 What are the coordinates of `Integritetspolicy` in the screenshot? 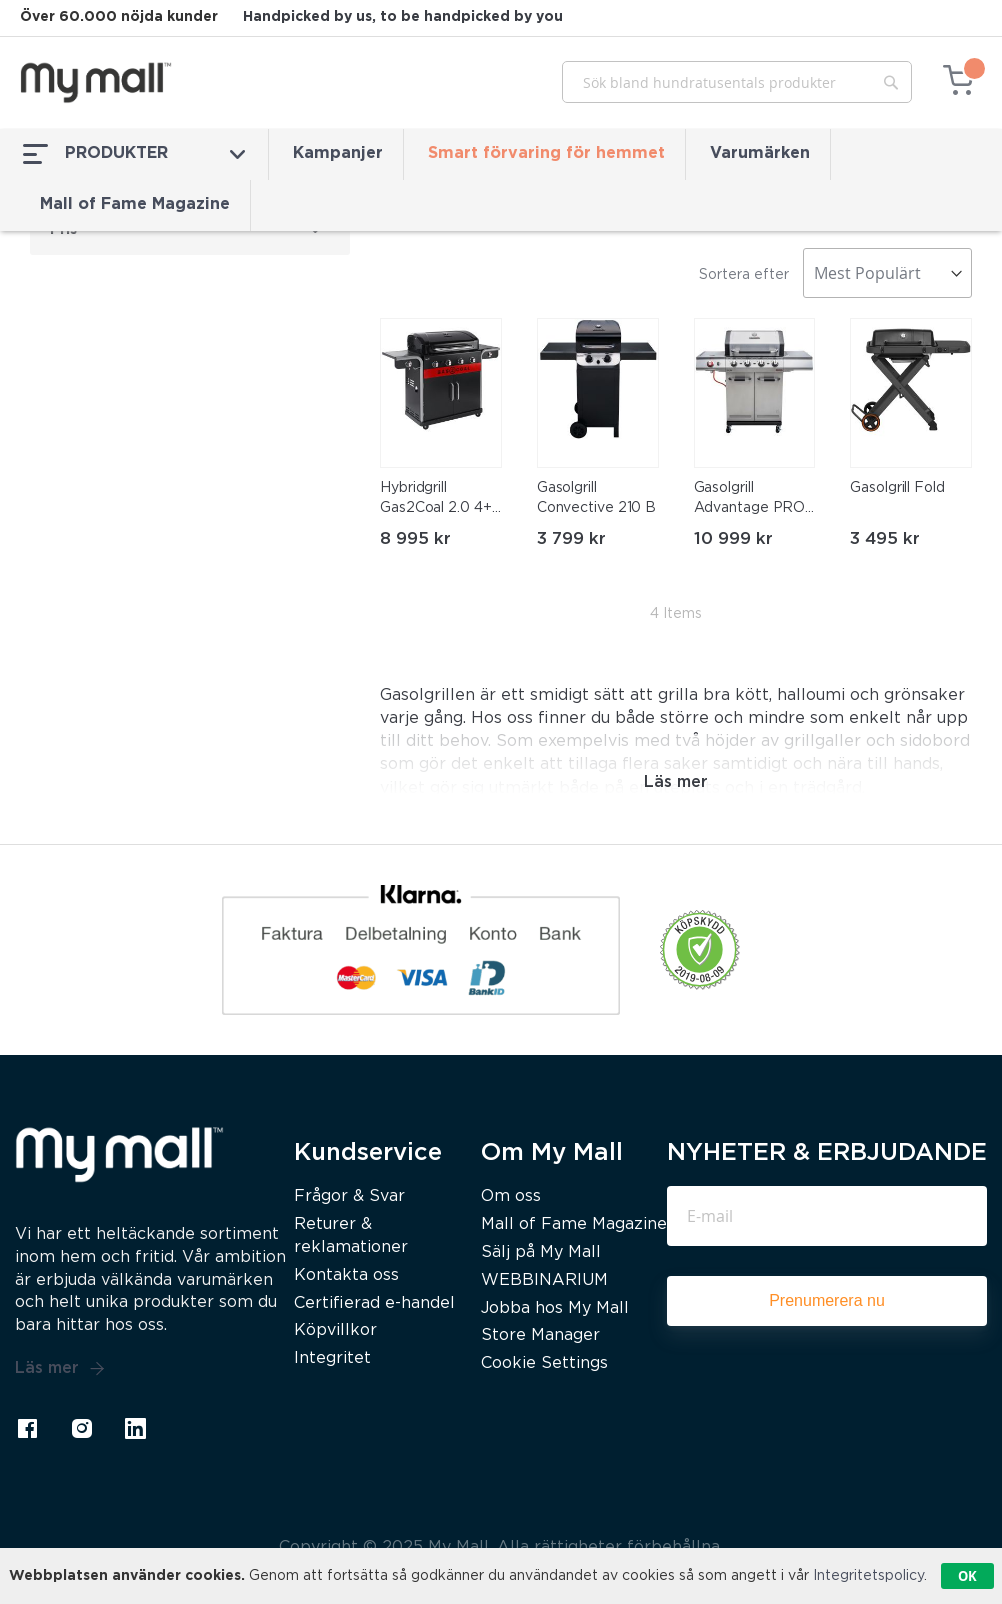 It's located at (868, 1576).